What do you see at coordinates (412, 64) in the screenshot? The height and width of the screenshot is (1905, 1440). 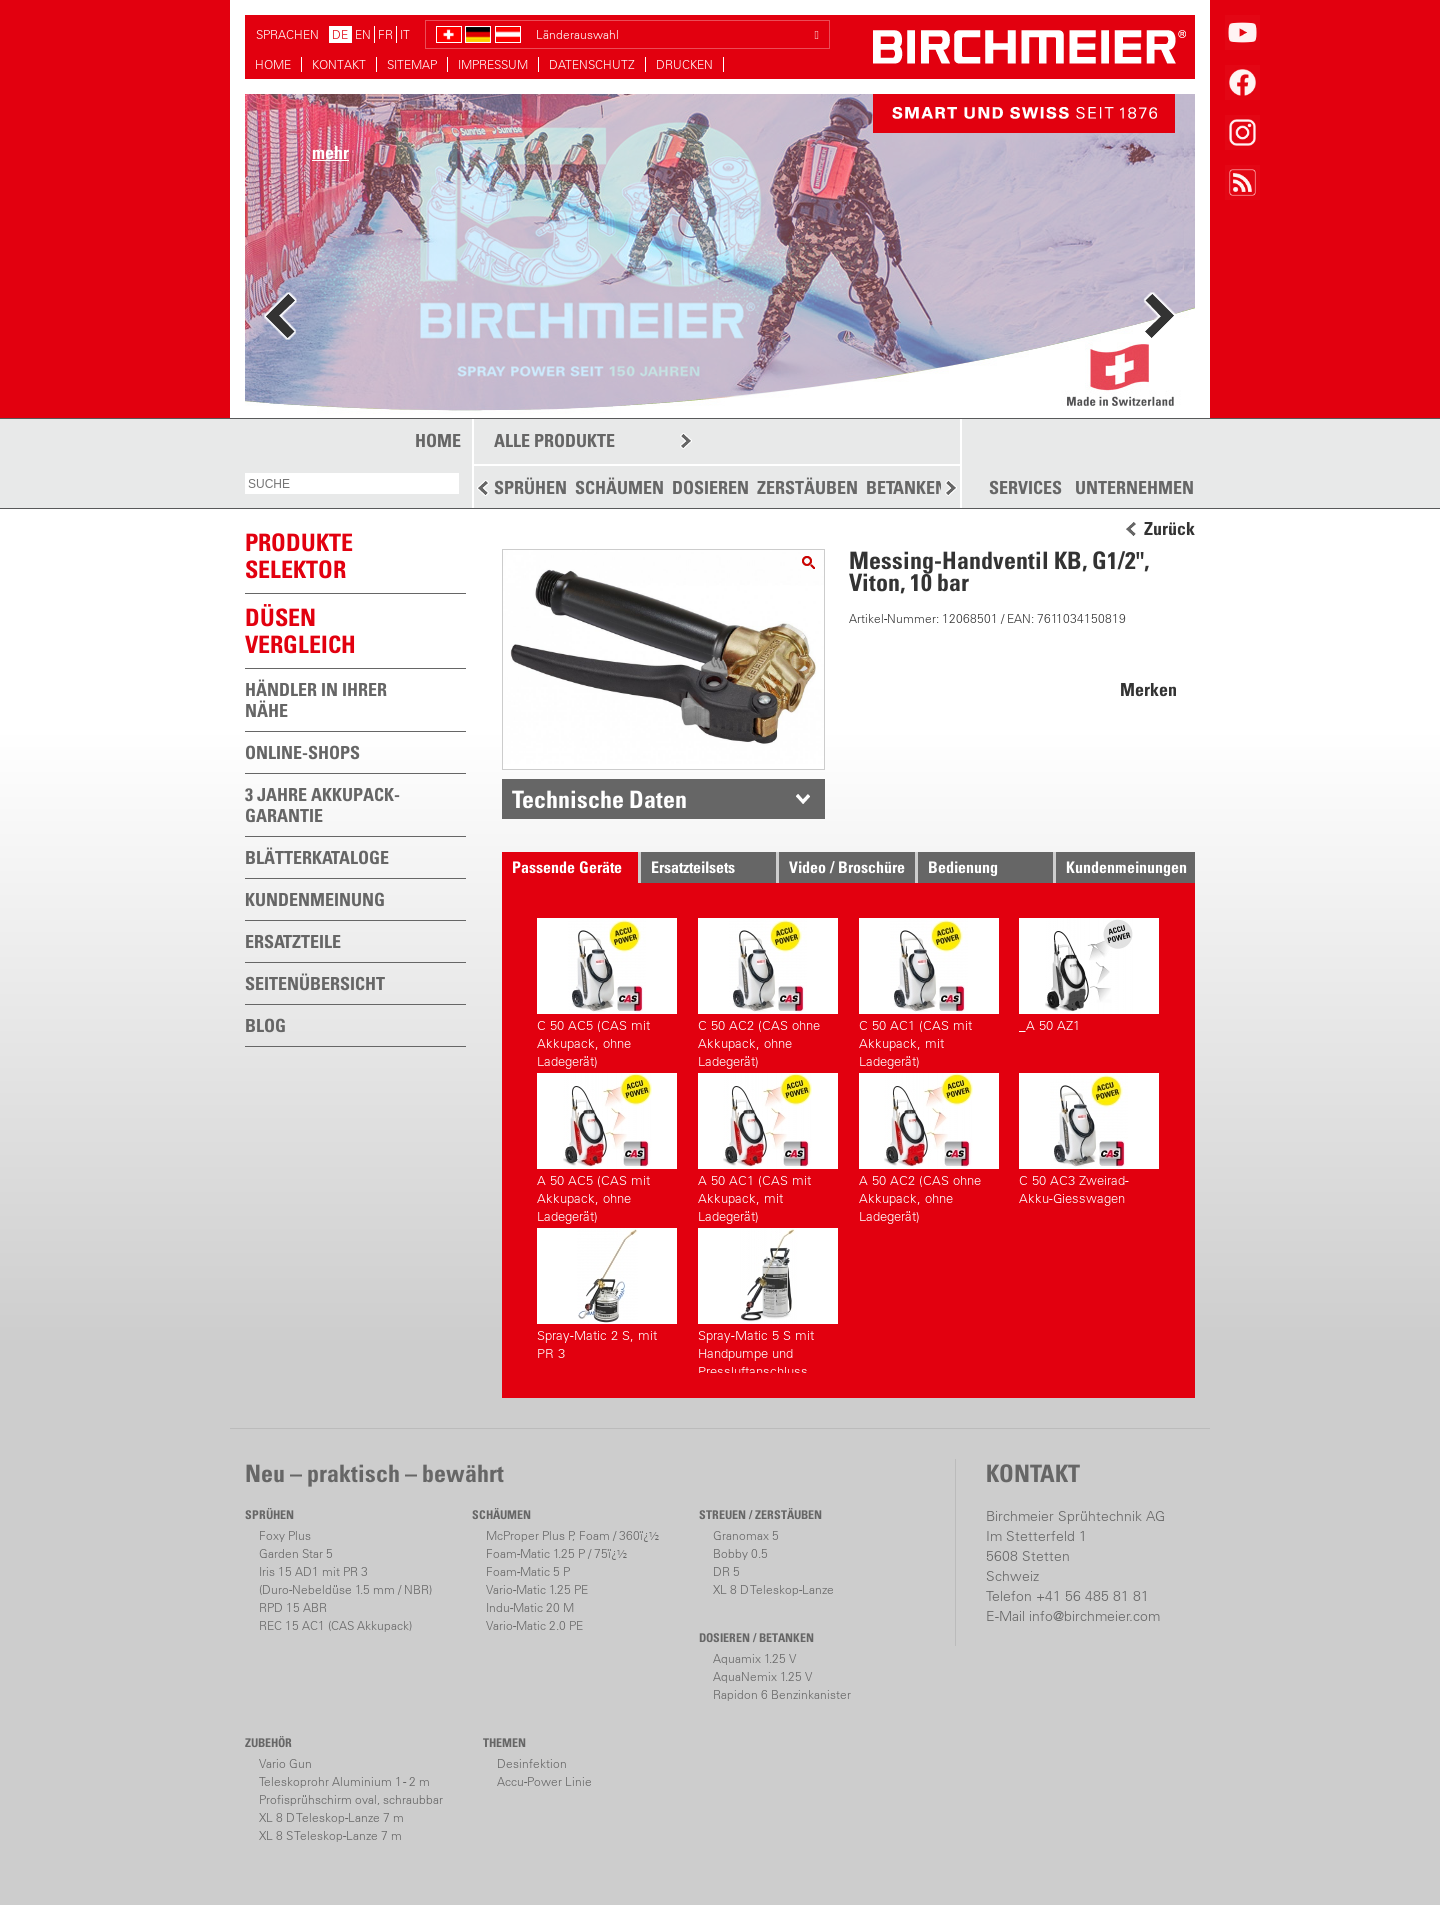 I see `SITEMAP` at bounding box center [412, 64].